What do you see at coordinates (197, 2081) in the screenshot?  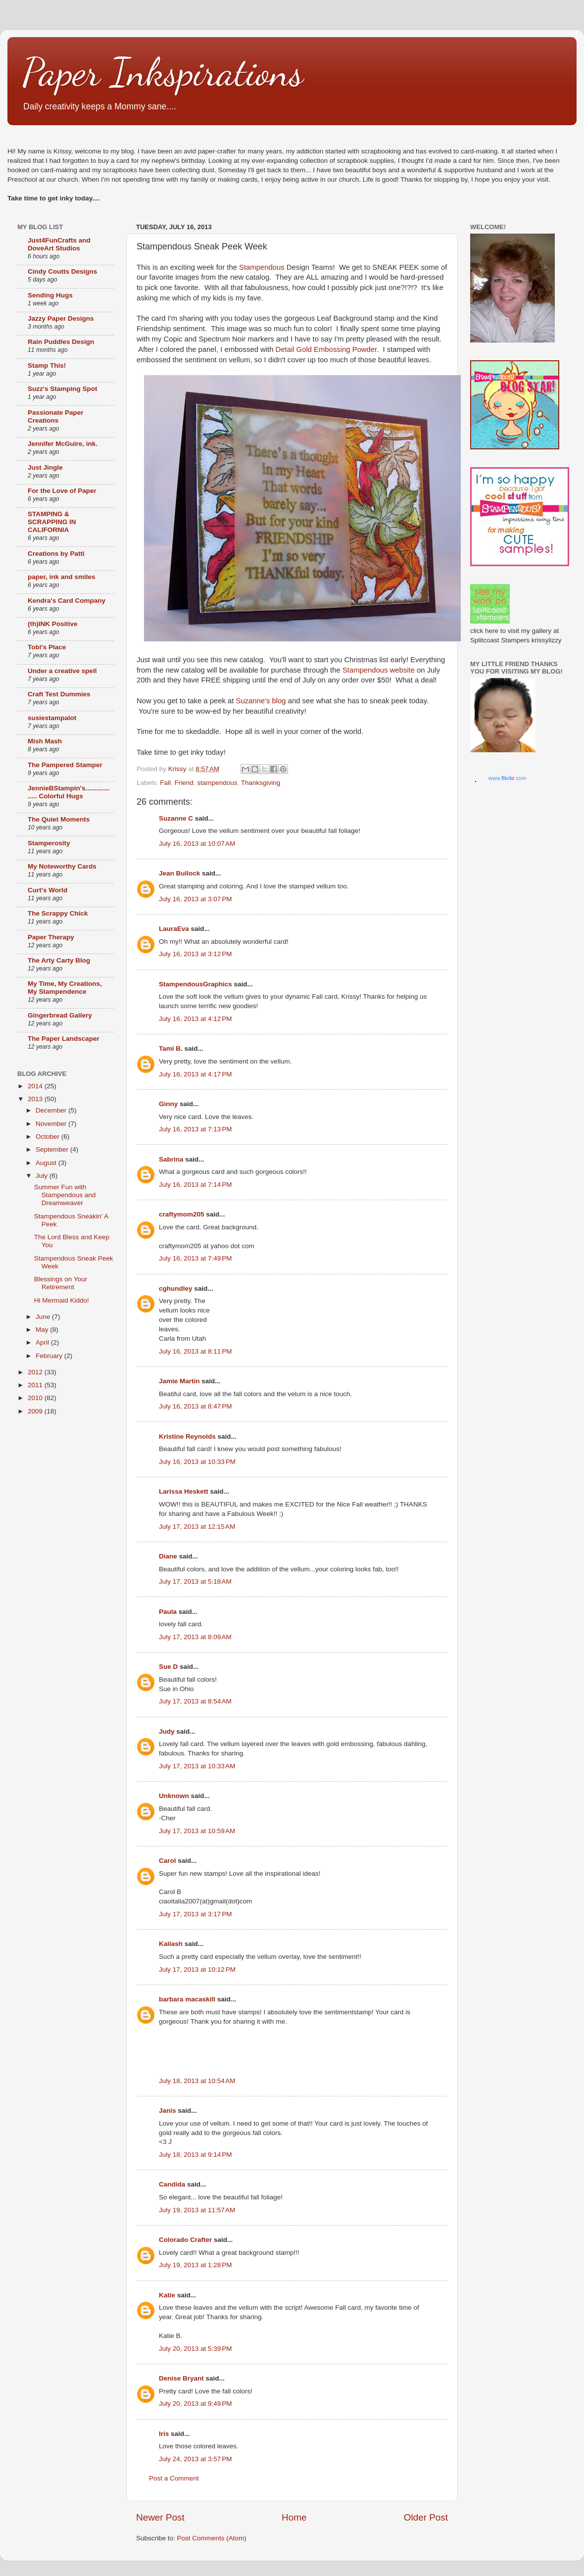 I see `July 18, 2013 at 10:54 AM` at bounding box center [197, 2081].